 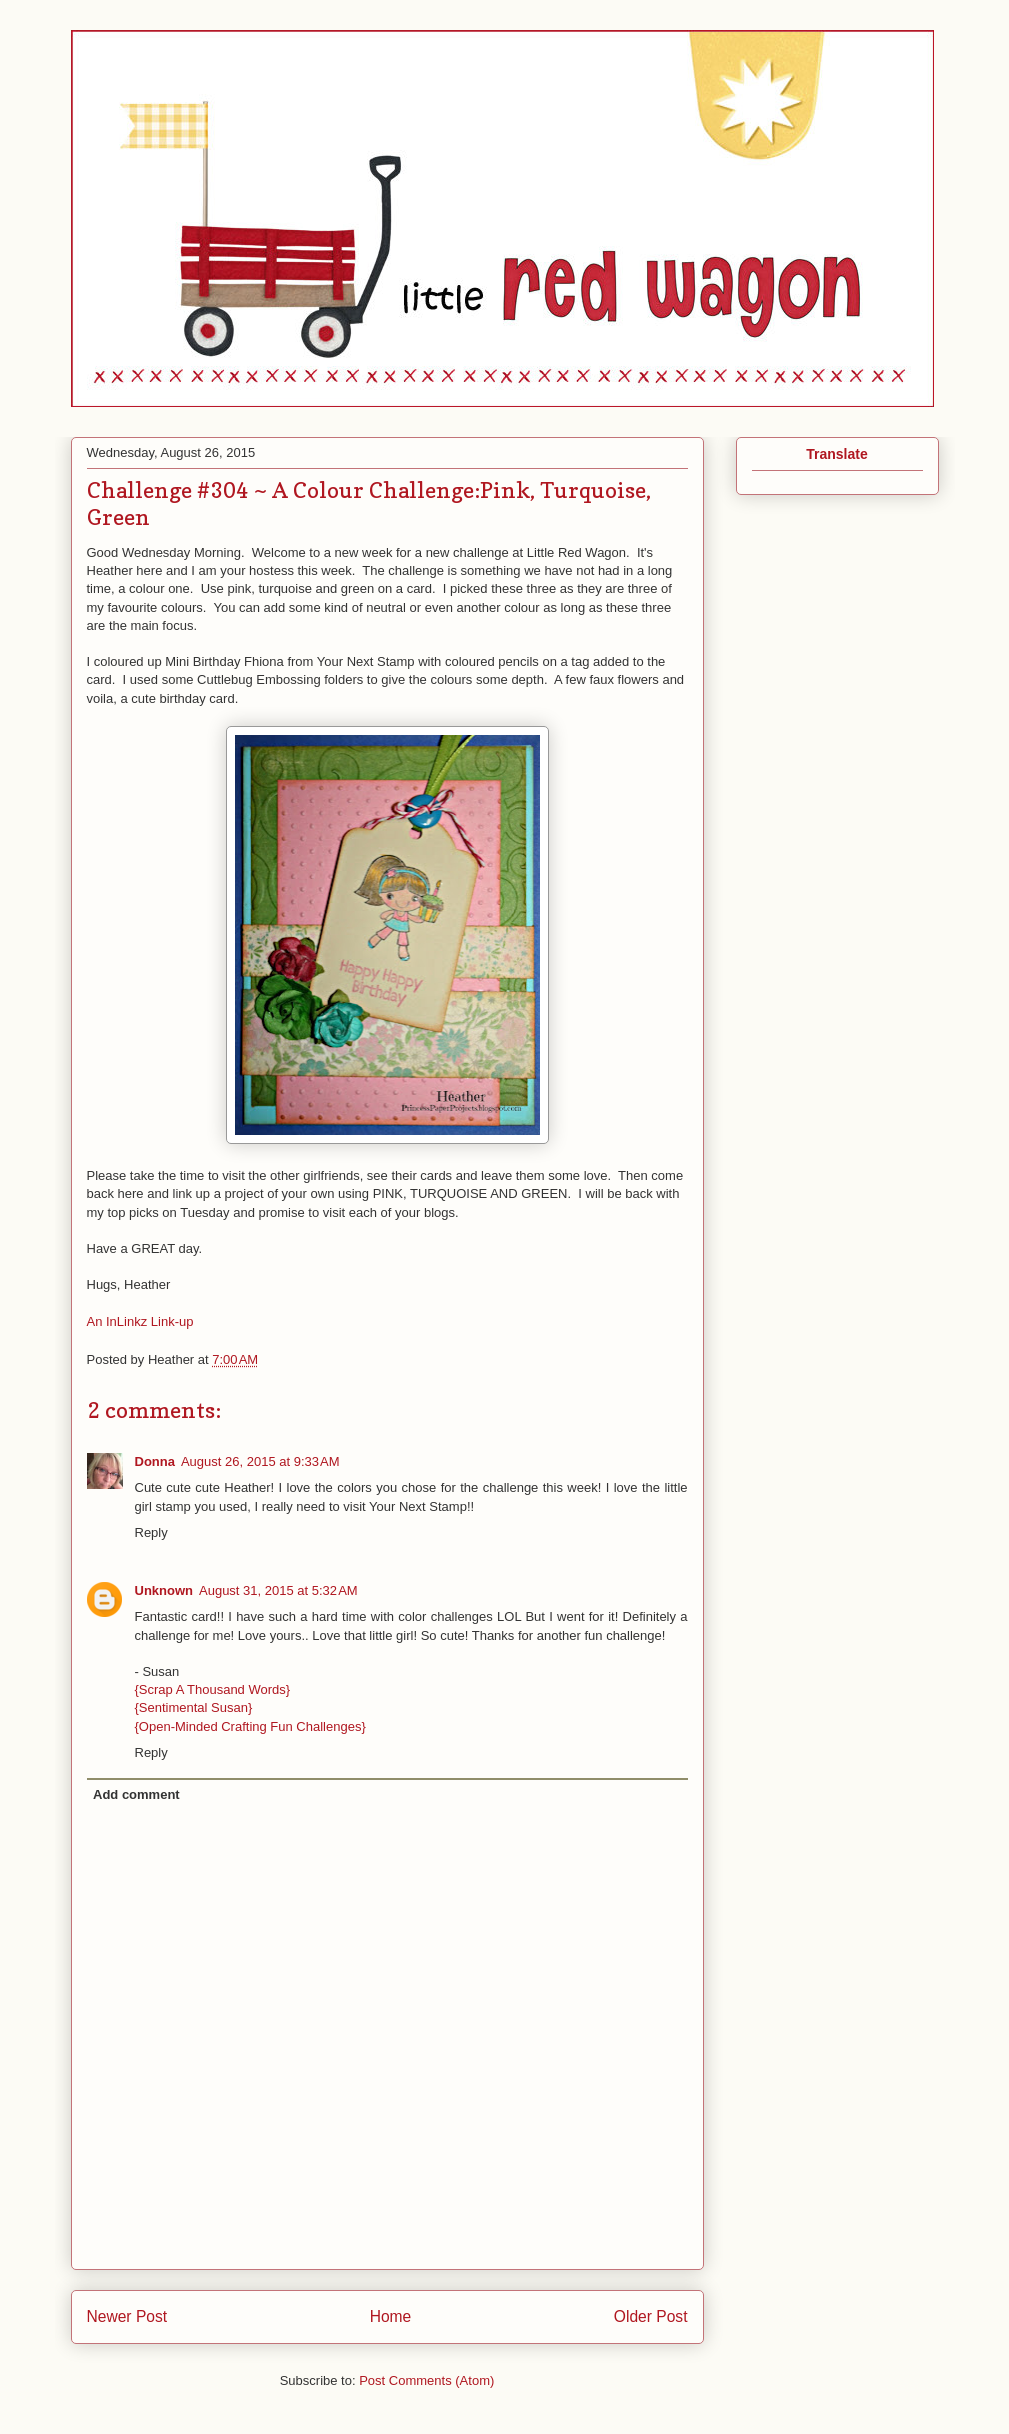 What do you see at coordinates (651, 2316) in the screenshot?
I see `Older Post` at bounding box center [651, 2316].